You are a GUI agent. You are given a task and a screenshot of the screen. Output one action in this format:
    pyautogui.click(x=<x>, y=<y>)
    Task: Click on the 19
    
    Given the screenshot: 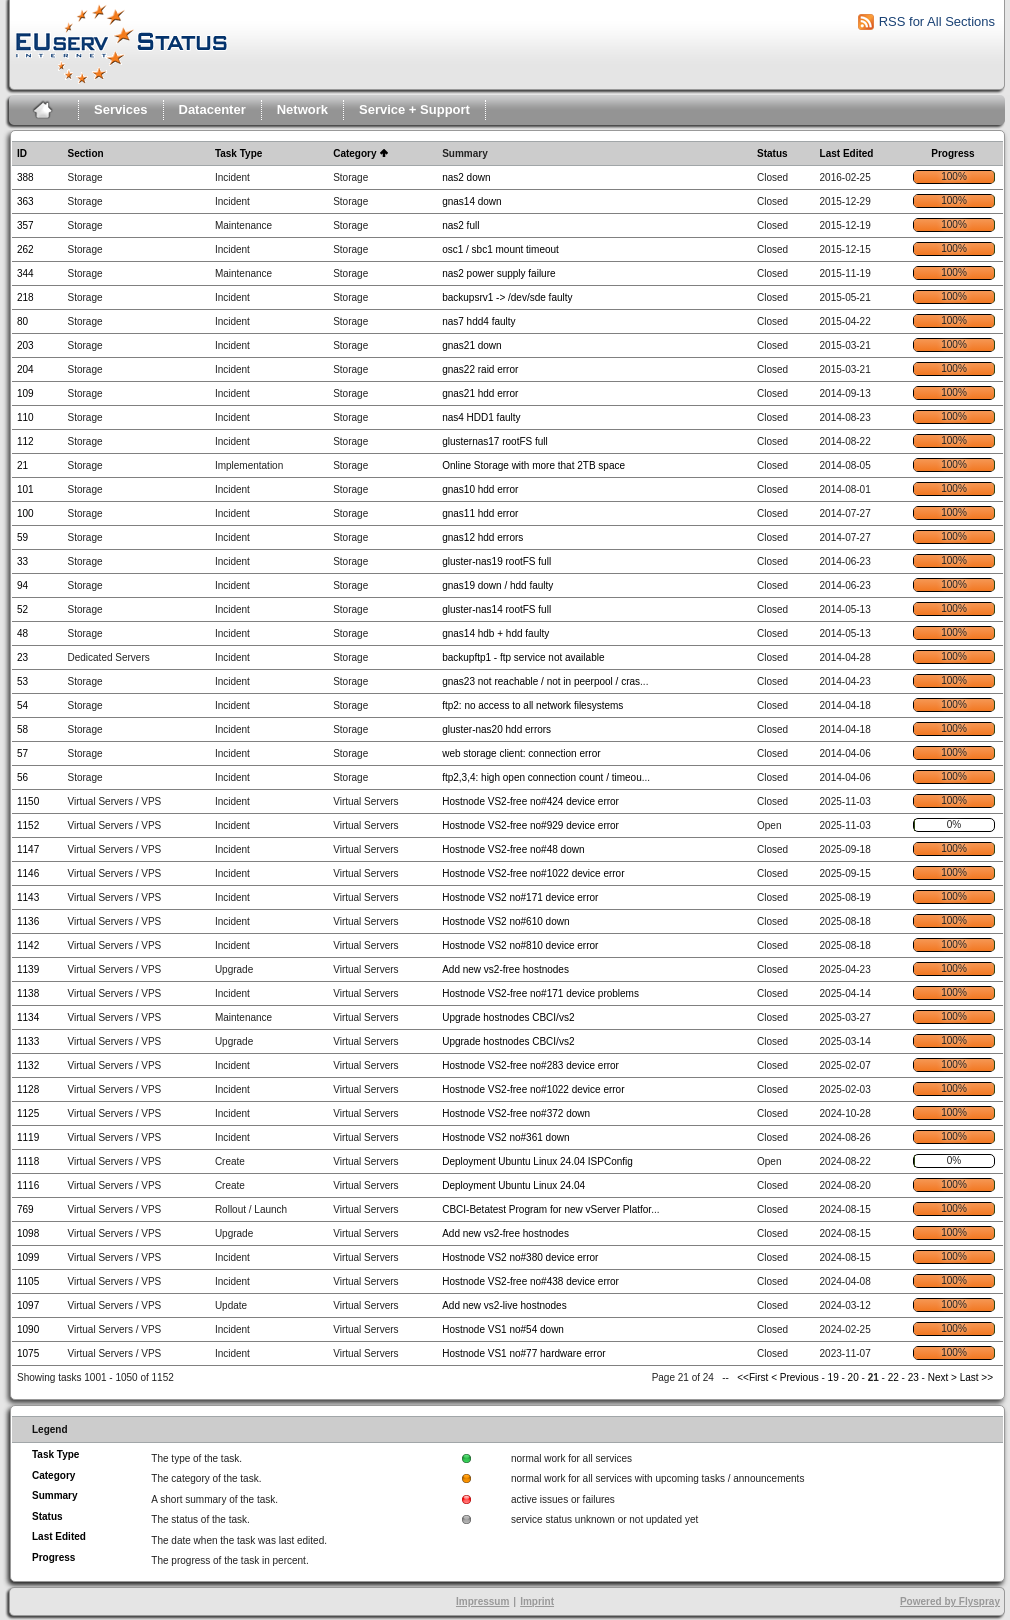 What is the action you would take?
    pyautogui.click(x=833, y=1377)
    